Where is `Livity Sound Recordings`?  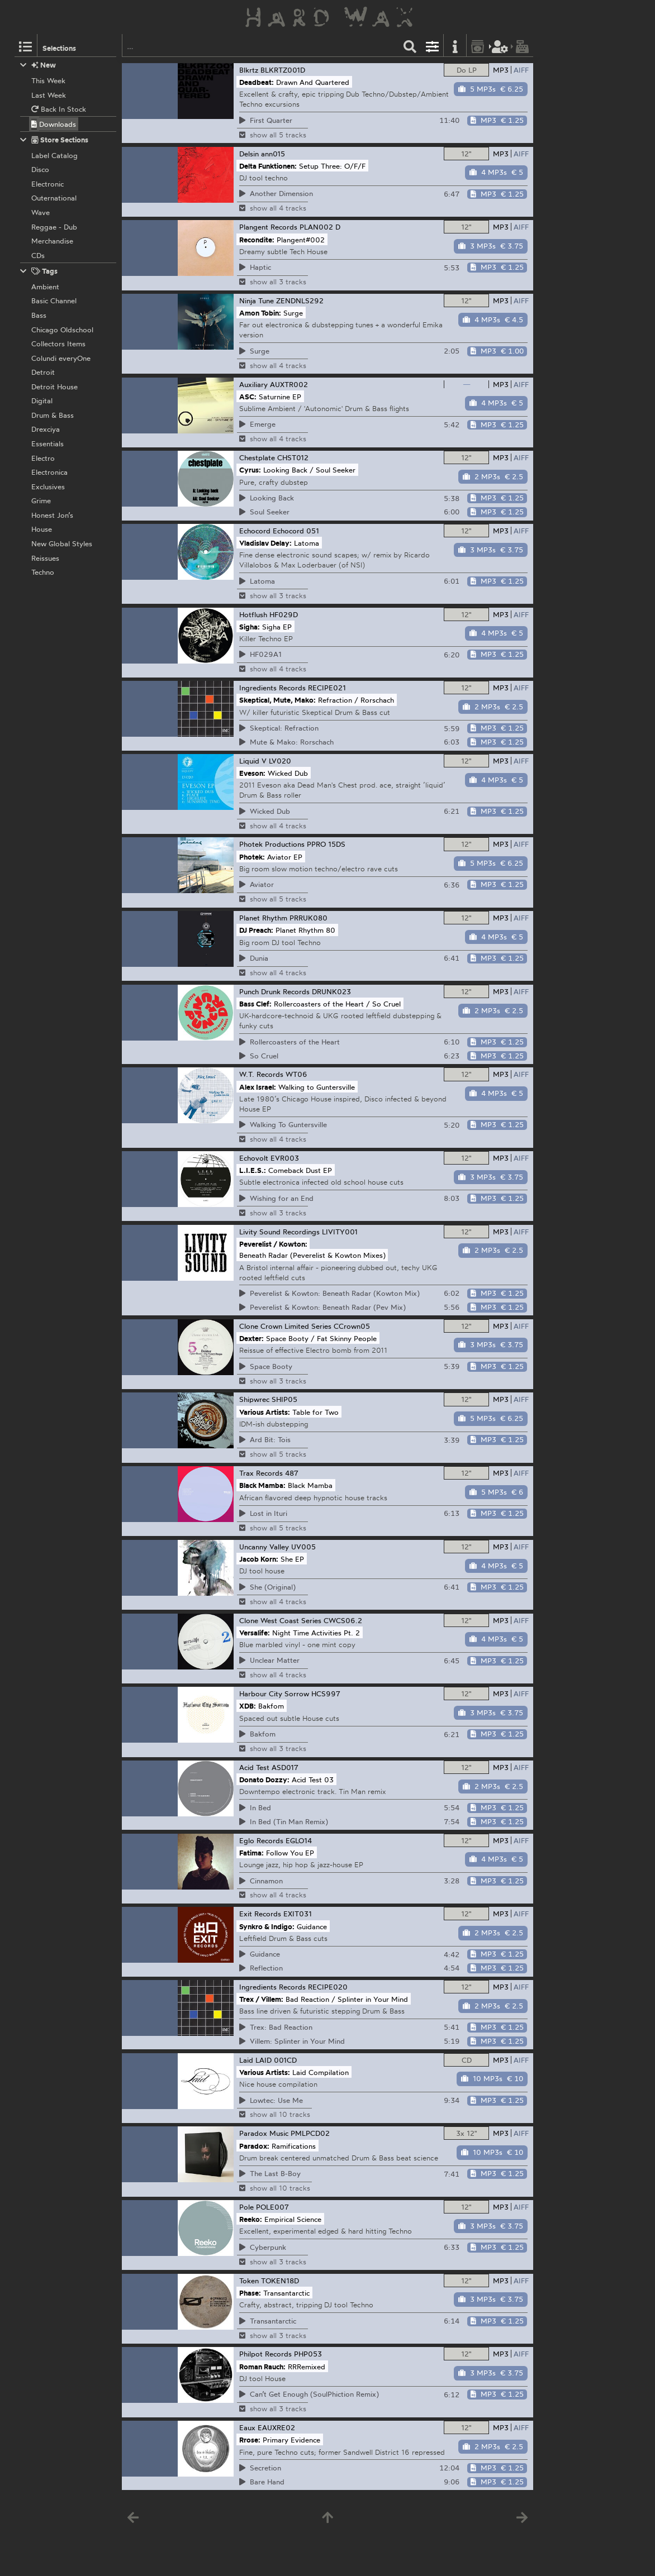
Livity Sound Recordings is located at coordinates (279, 1231).